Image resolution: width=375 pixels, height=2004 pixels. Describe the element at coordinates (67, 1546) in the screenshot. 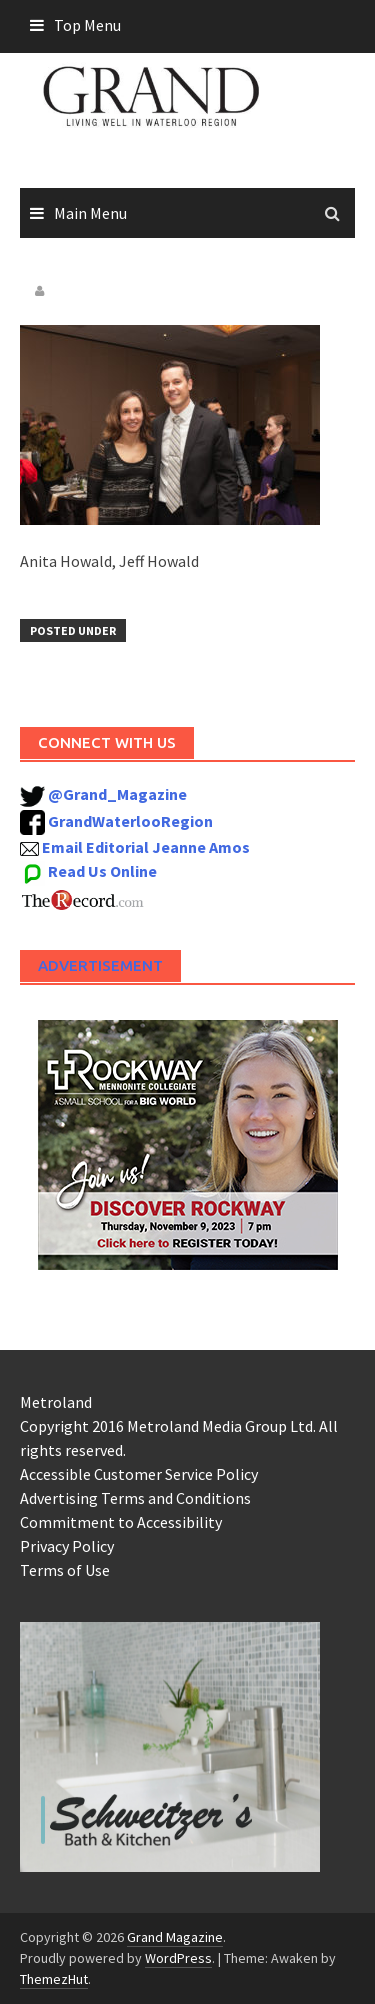

I see `Privacy Policy` at that location.